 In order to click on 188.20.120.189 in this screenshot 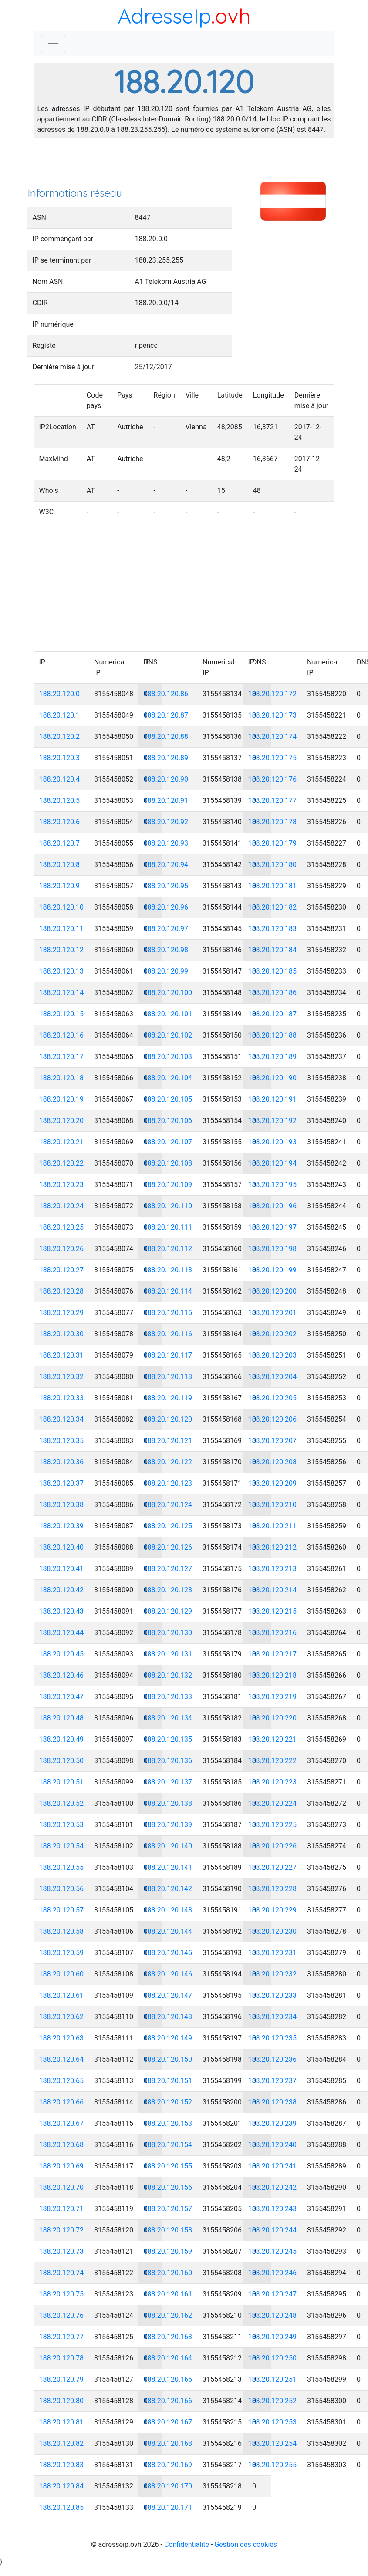, I will do `click(272, 1056)`.